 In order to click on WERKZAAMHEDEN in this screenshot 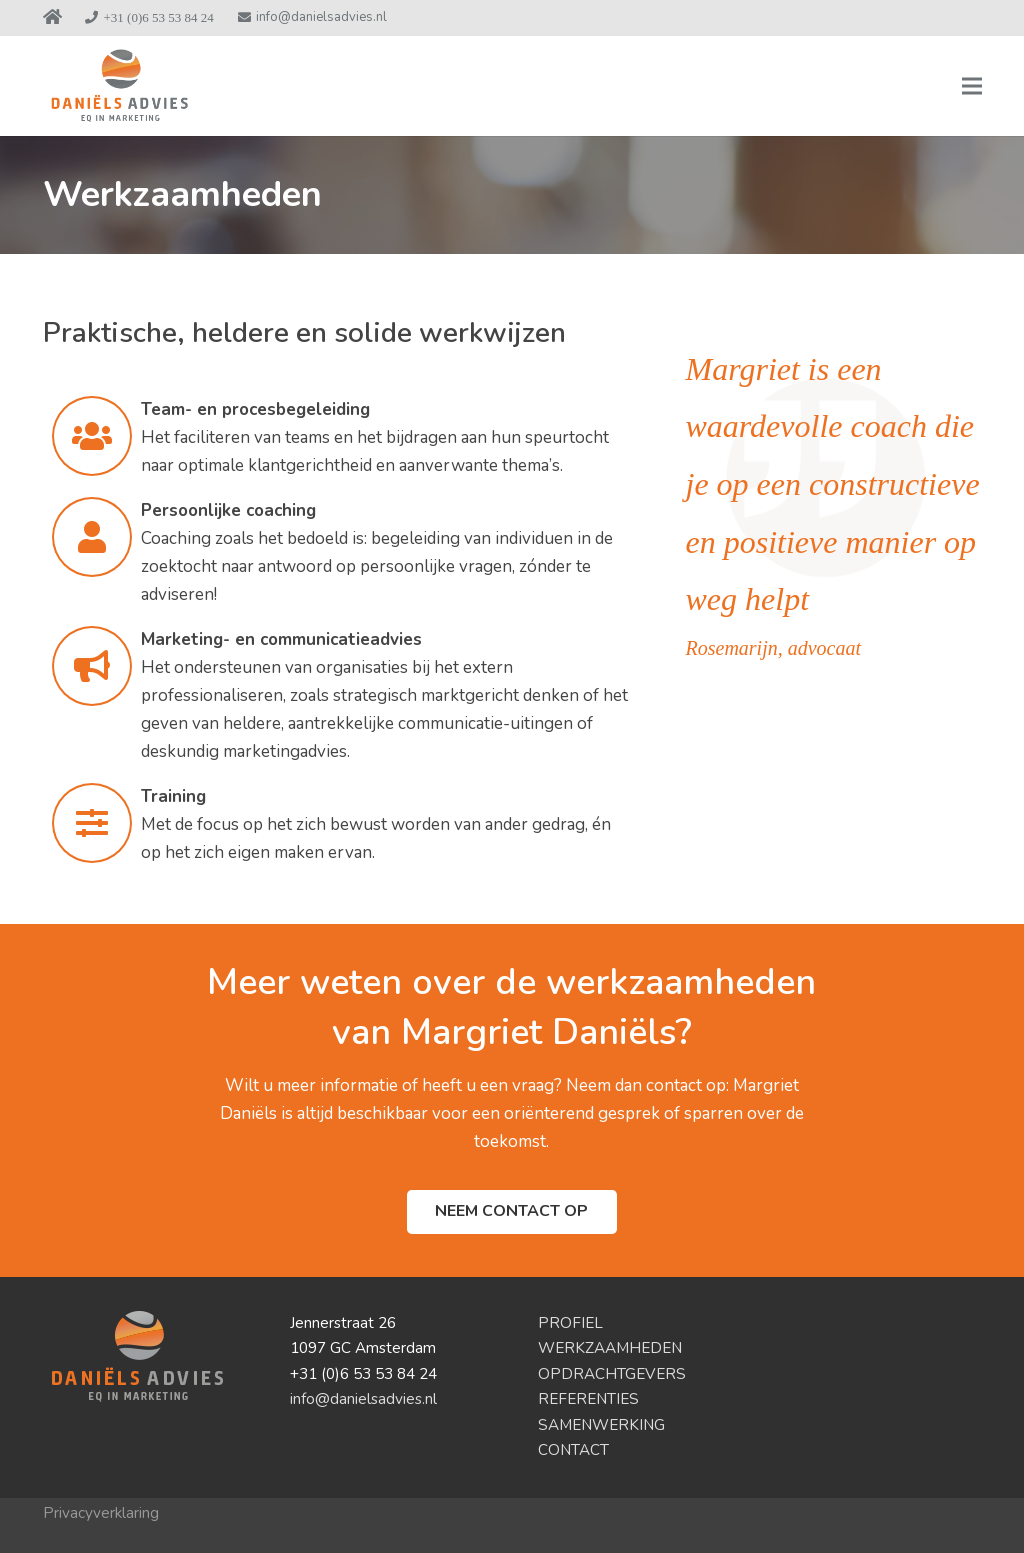, I will do `click(610, 1348)`.